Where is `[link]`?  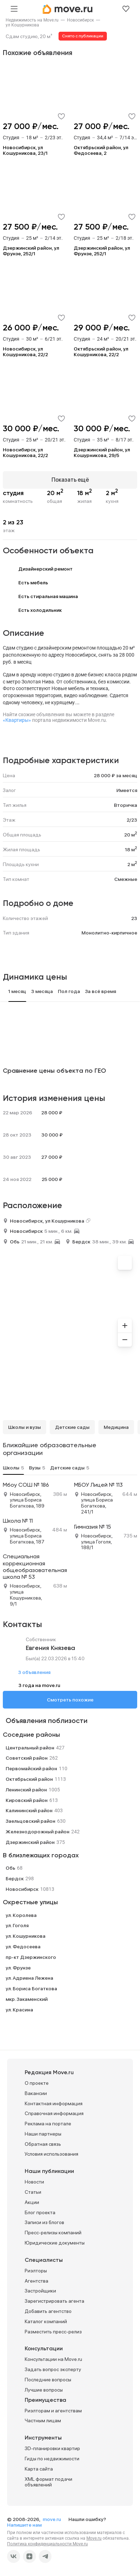 [link] is located at coordinates (32, 20).